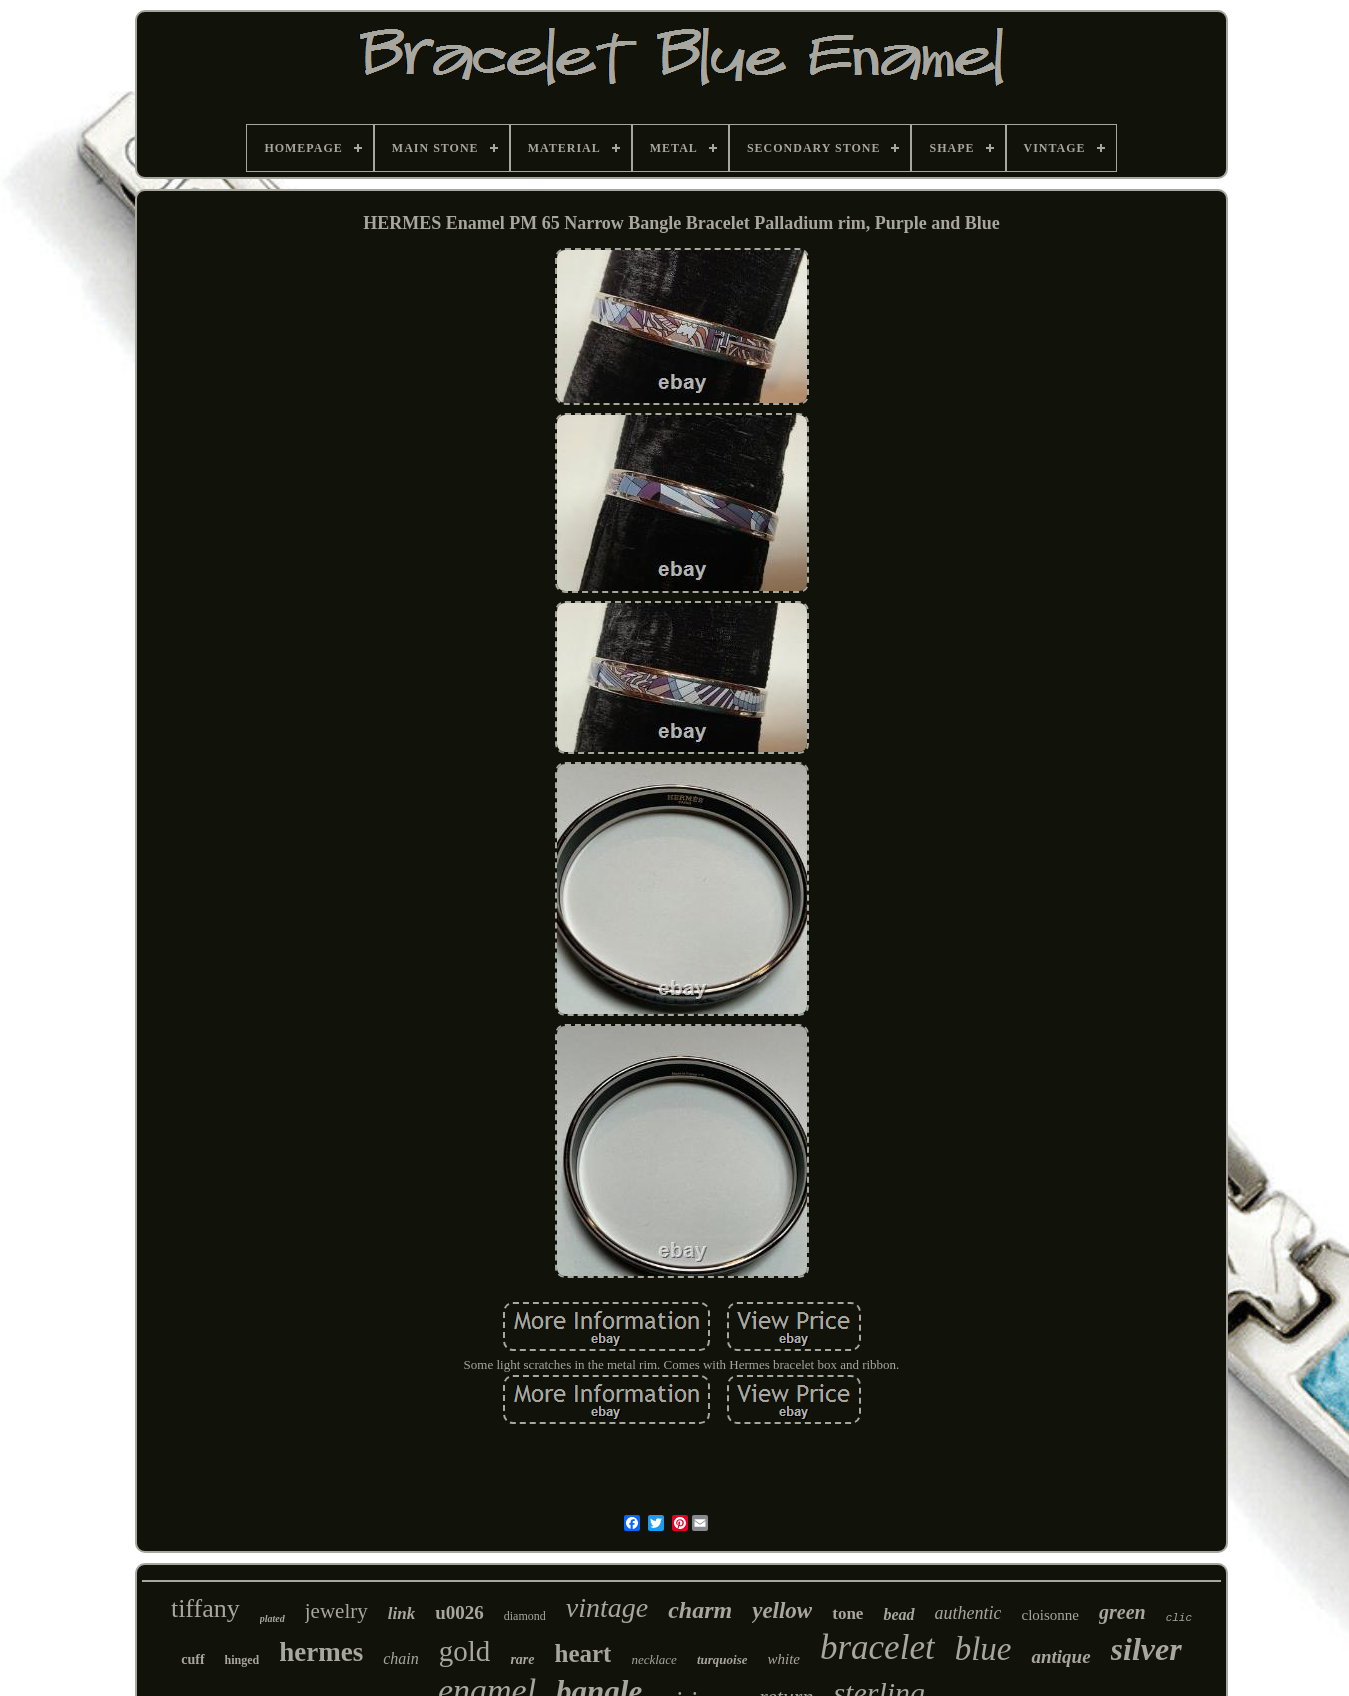  I want to click on authentic, so click(968, 1613).